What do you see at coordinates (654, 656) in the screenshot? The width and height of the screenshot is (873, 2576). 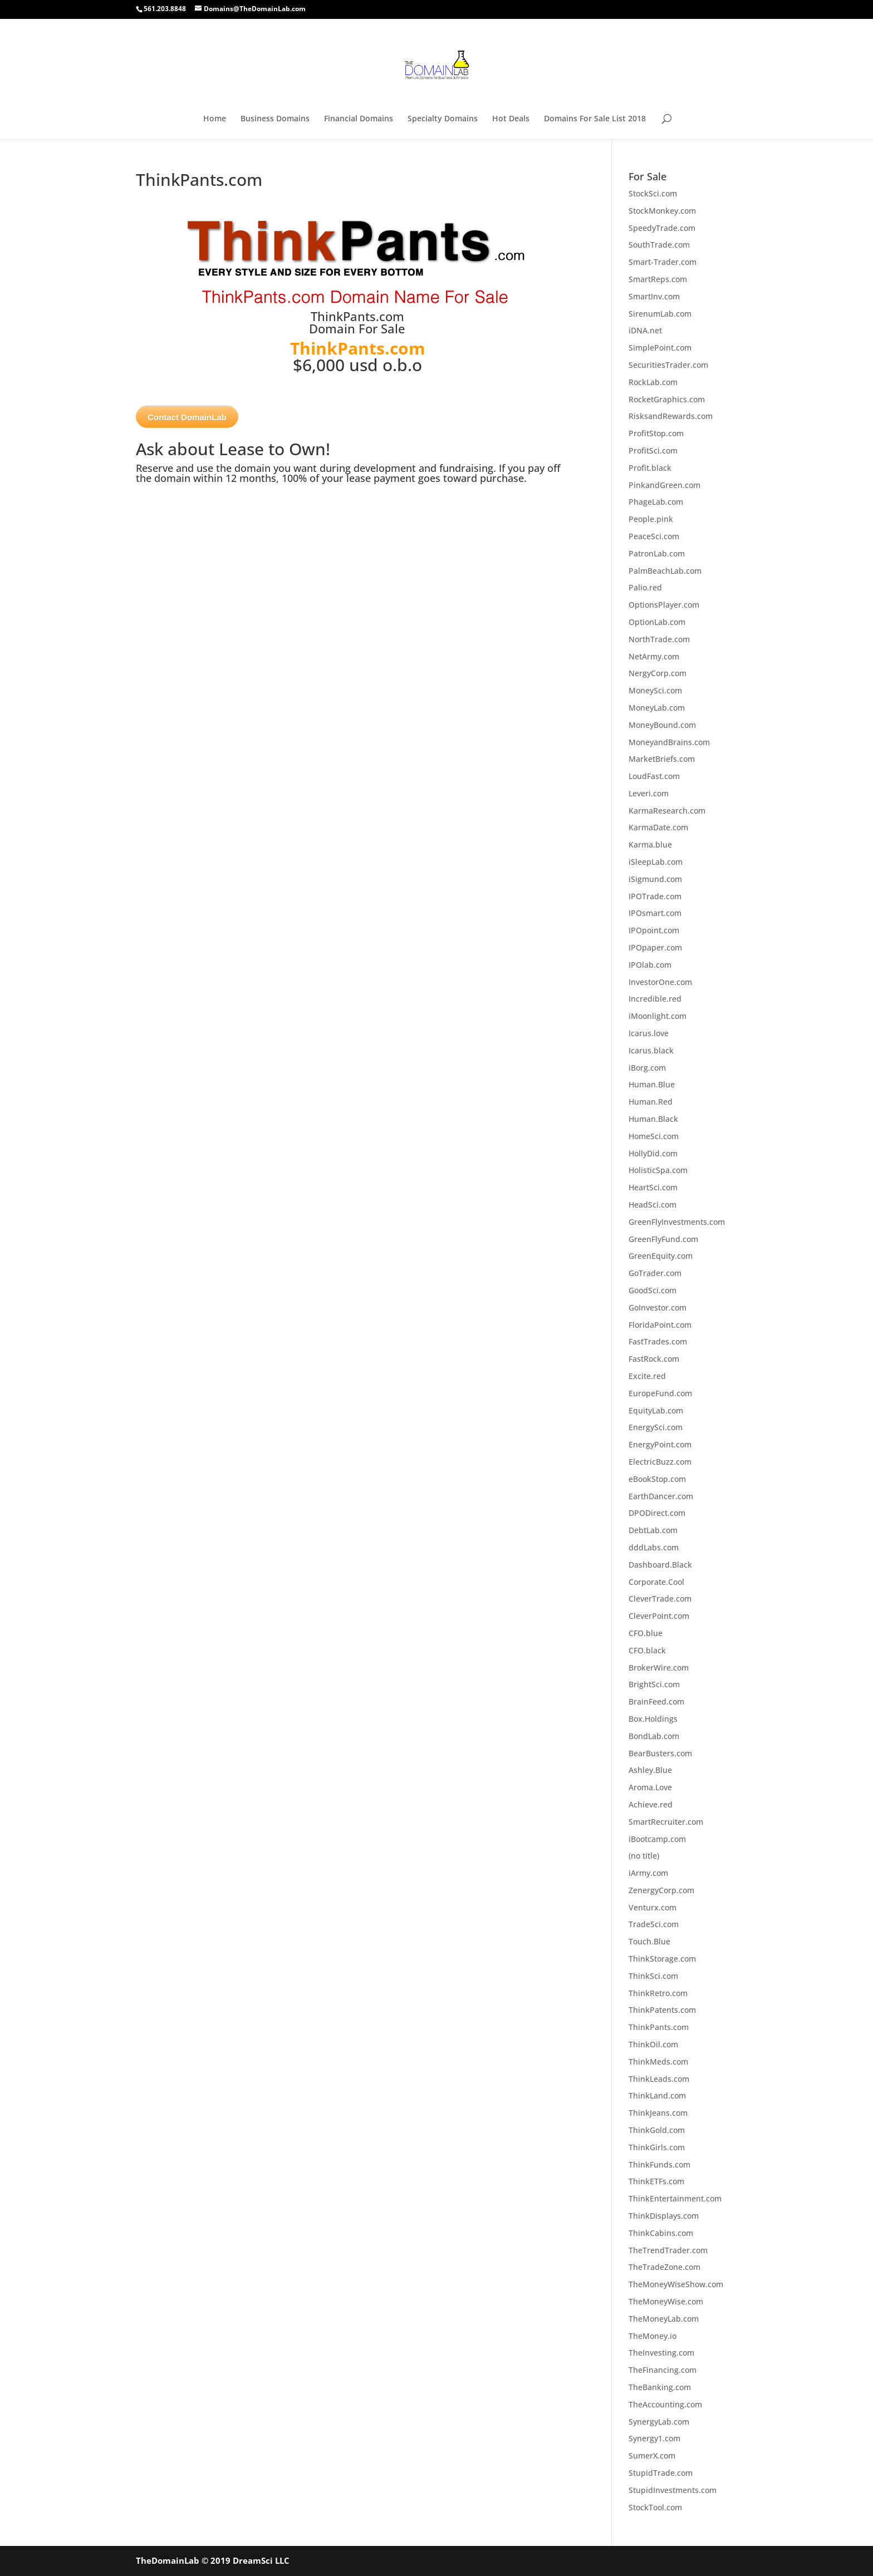 I see `NetArmy.com` at bounding box center [654, 656].